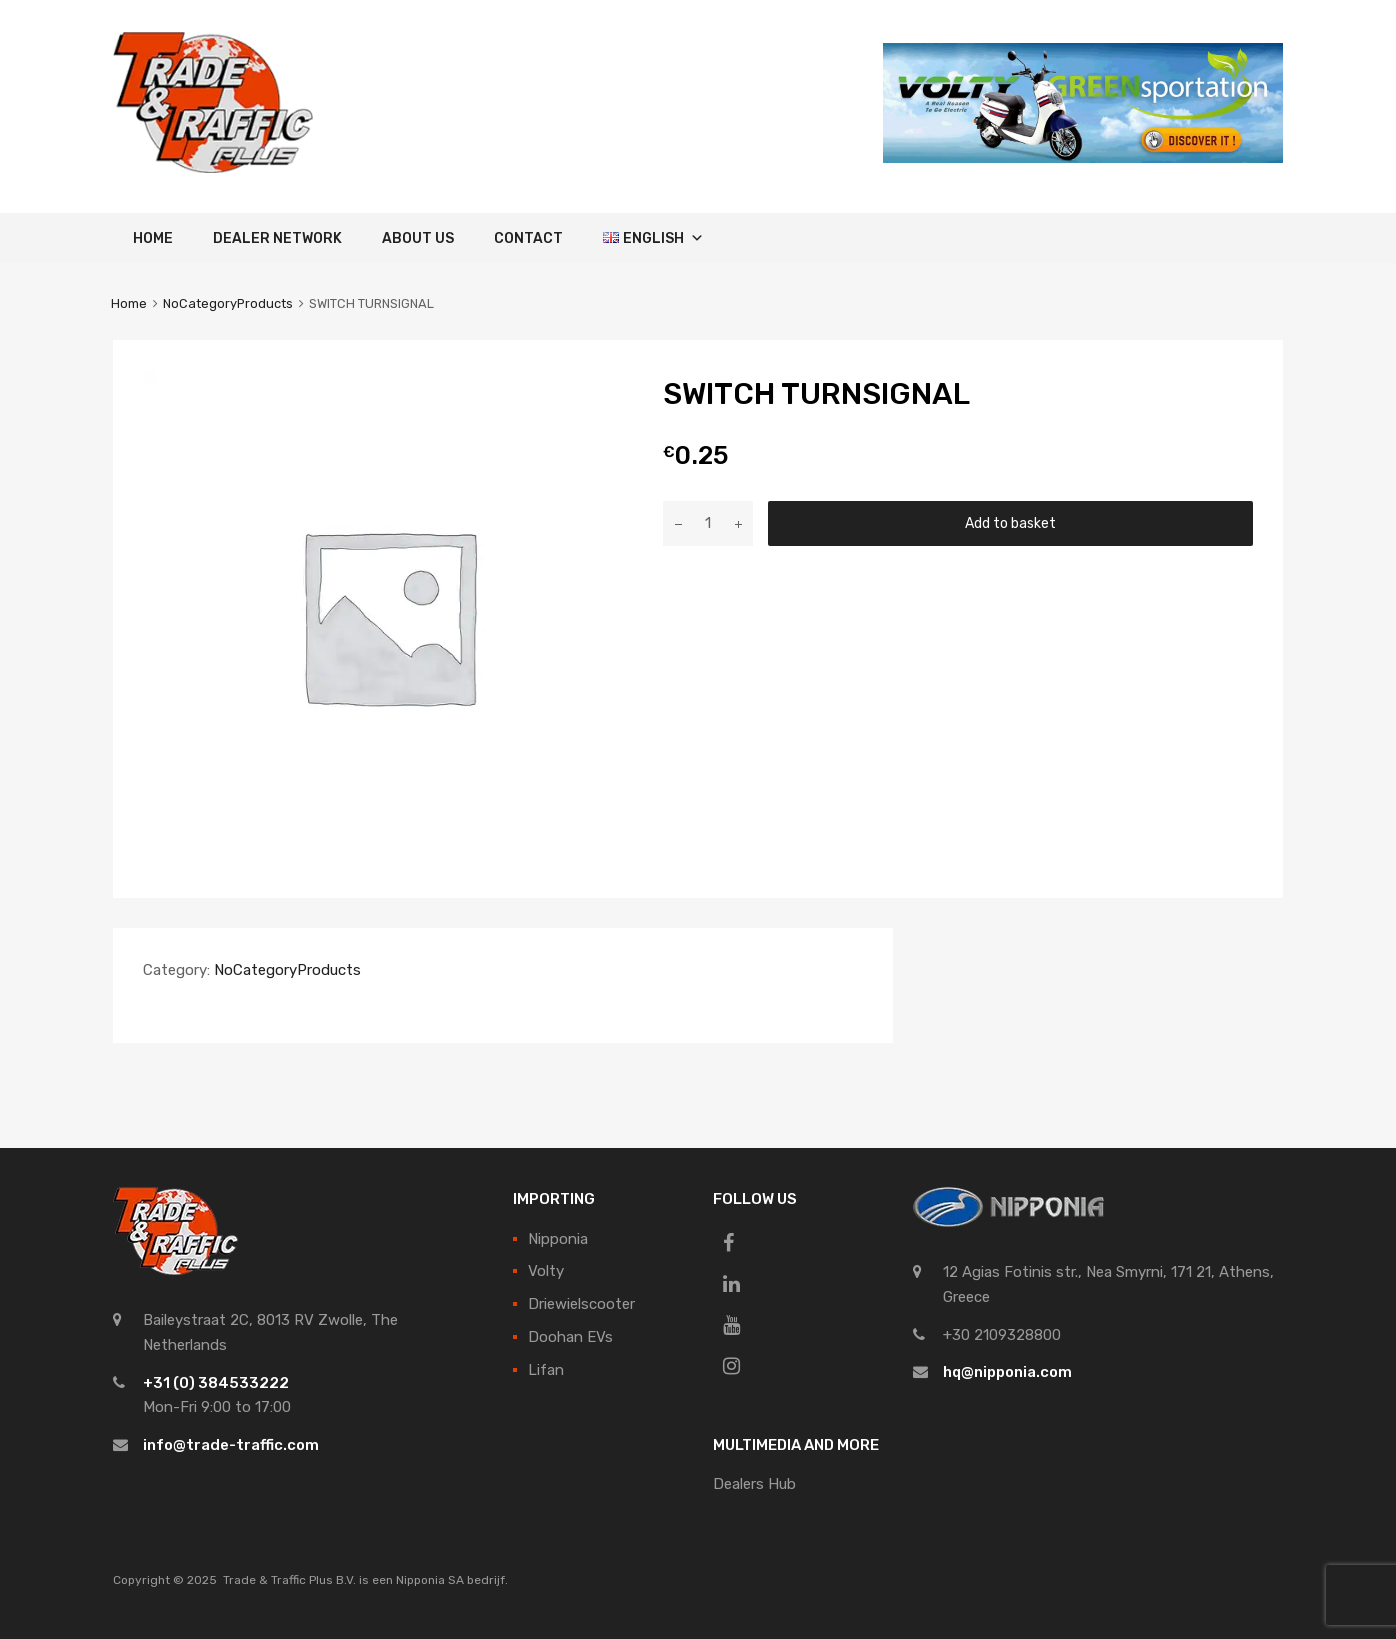 The width and height of the screenshot is (1396, 1639). I want to click on Dealer Network, so click(277, 238).